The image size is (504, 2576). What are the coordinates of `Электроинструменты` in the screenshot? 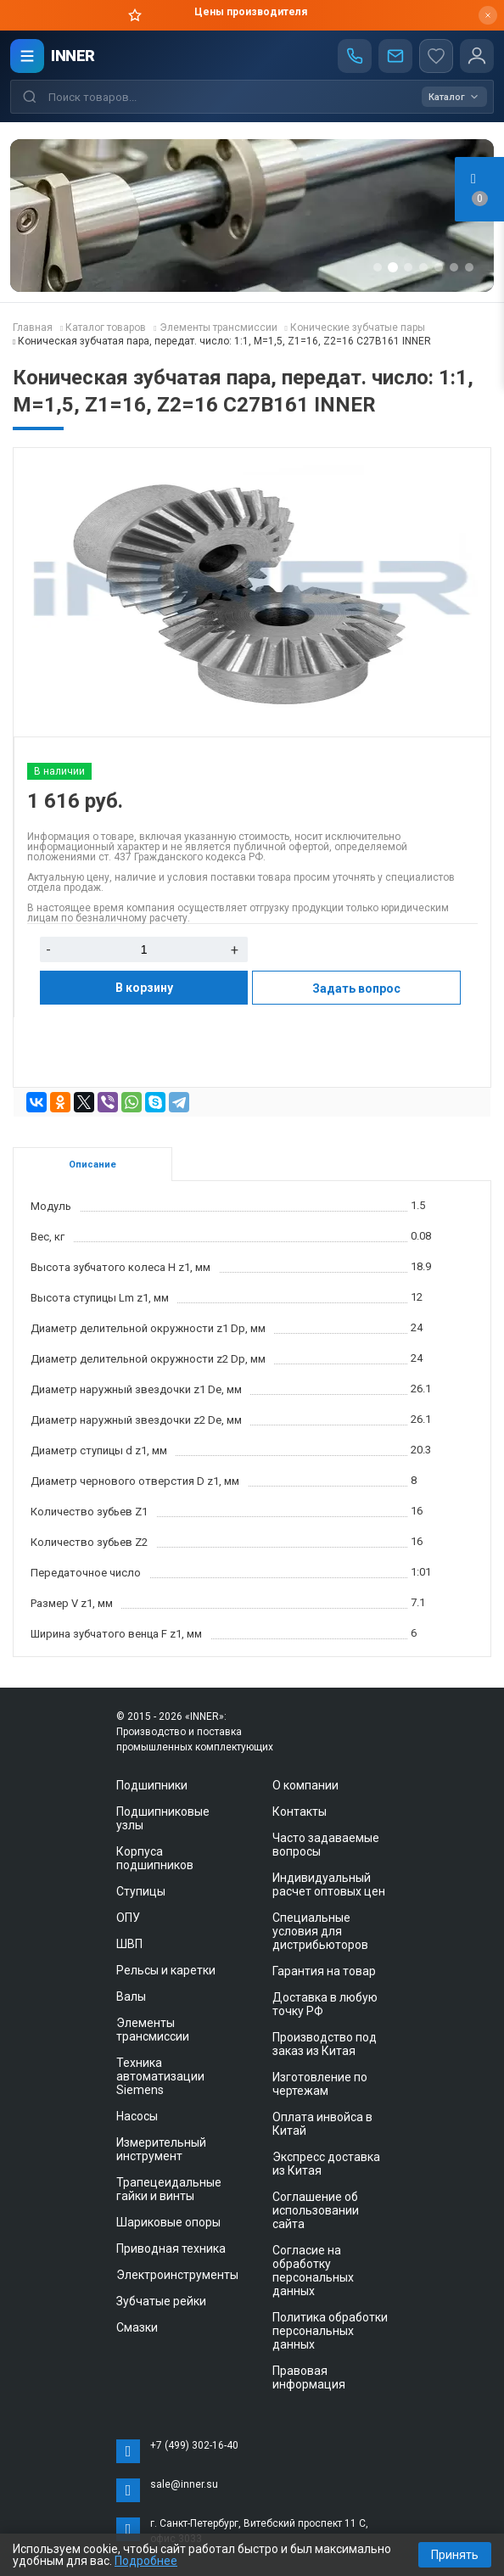 It's located at (177, 2275).